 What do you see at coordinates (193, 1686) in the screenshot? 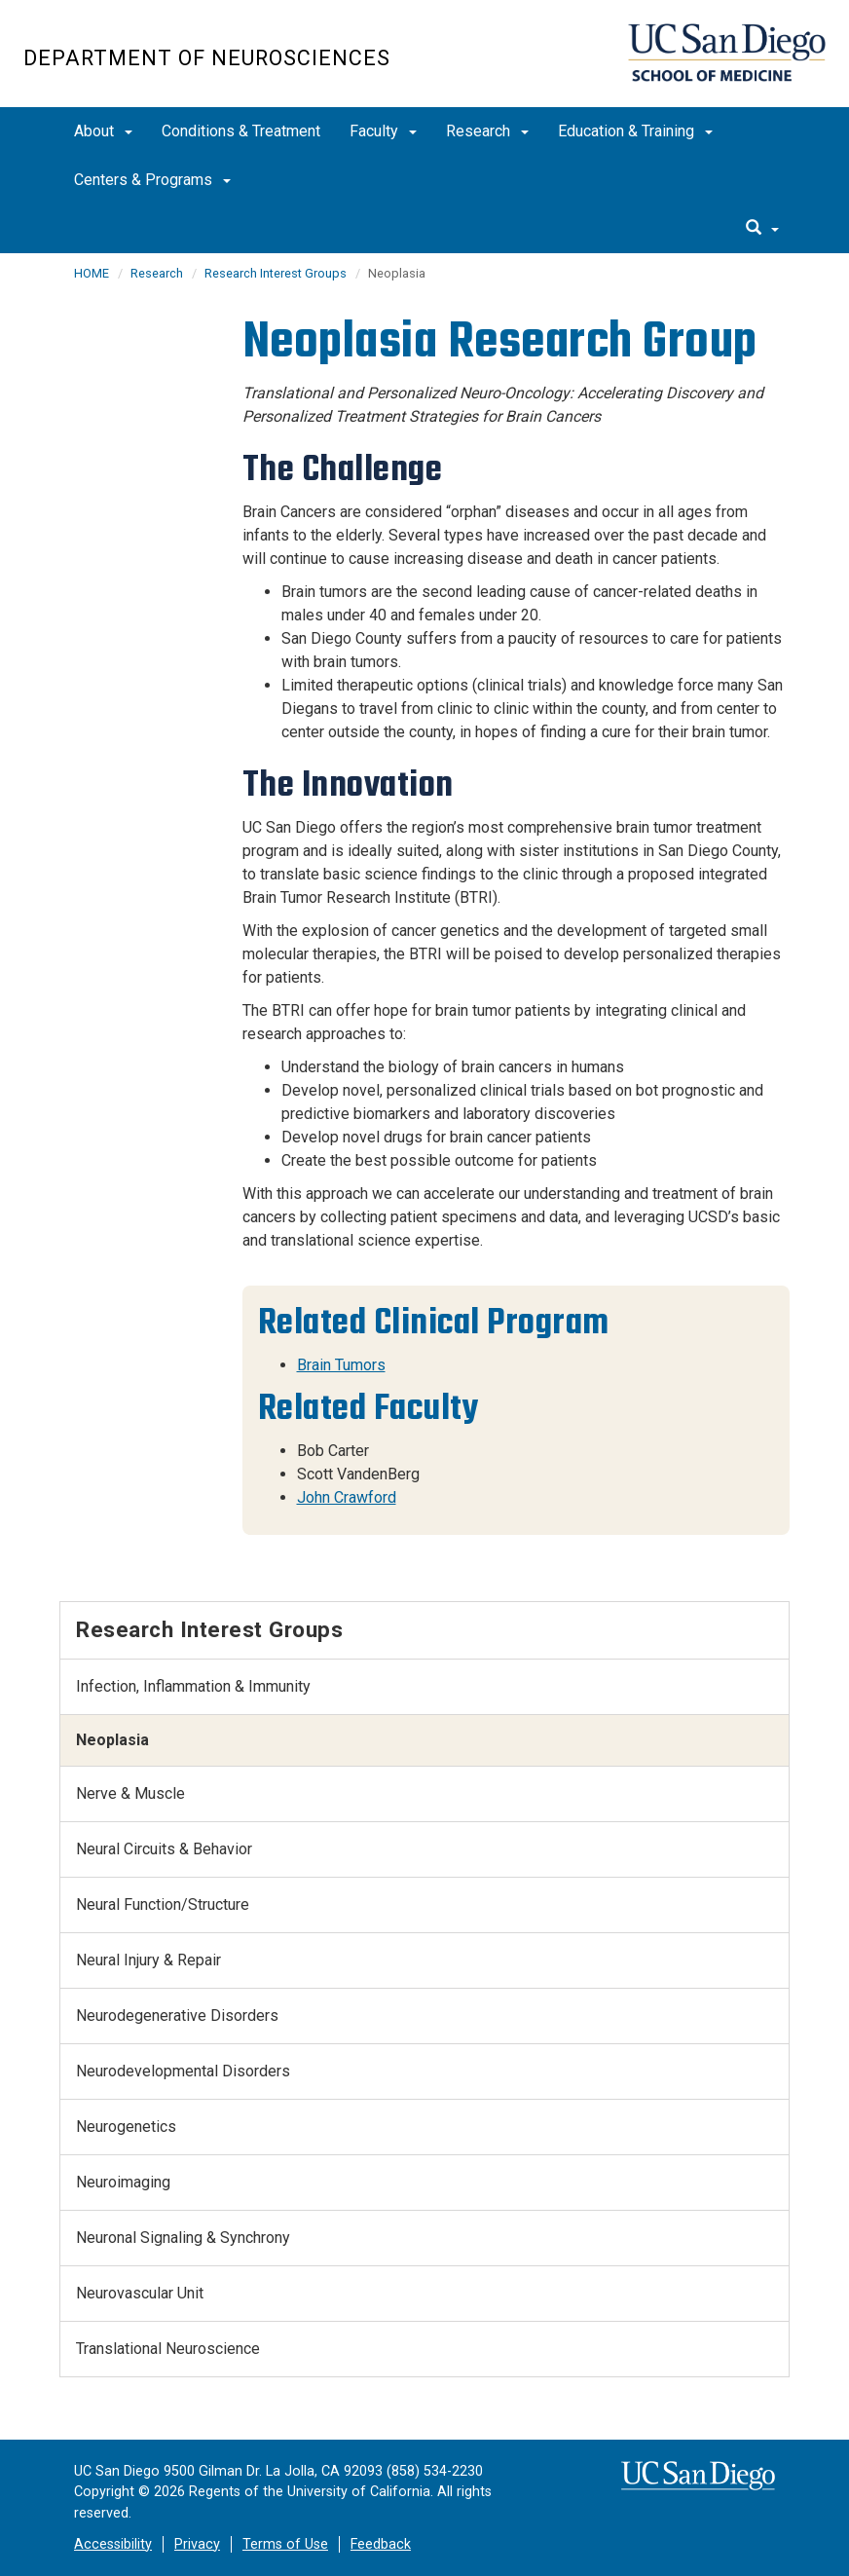
I see `Infection, Inflammation & Immunity` at bounding box center [193, 1686].